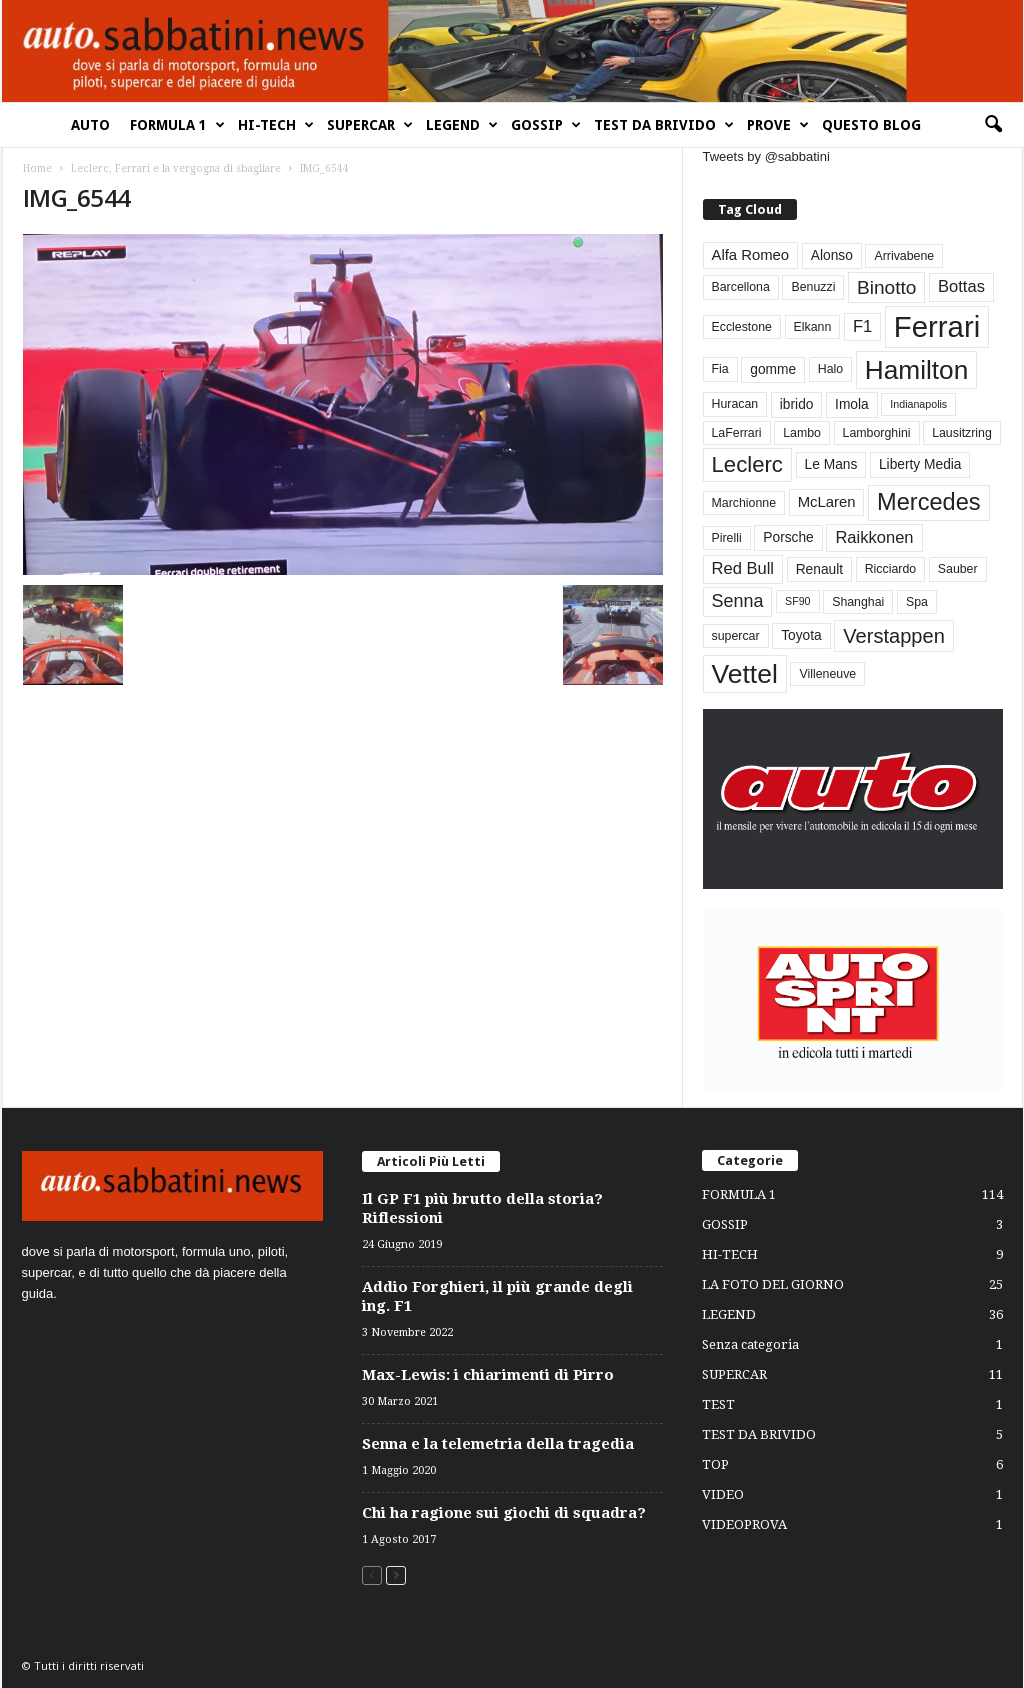 This screenshot has width=1024, height=1688. I want to click on Hamilton [Hamilton (38 elementi)], so click(917, 370).